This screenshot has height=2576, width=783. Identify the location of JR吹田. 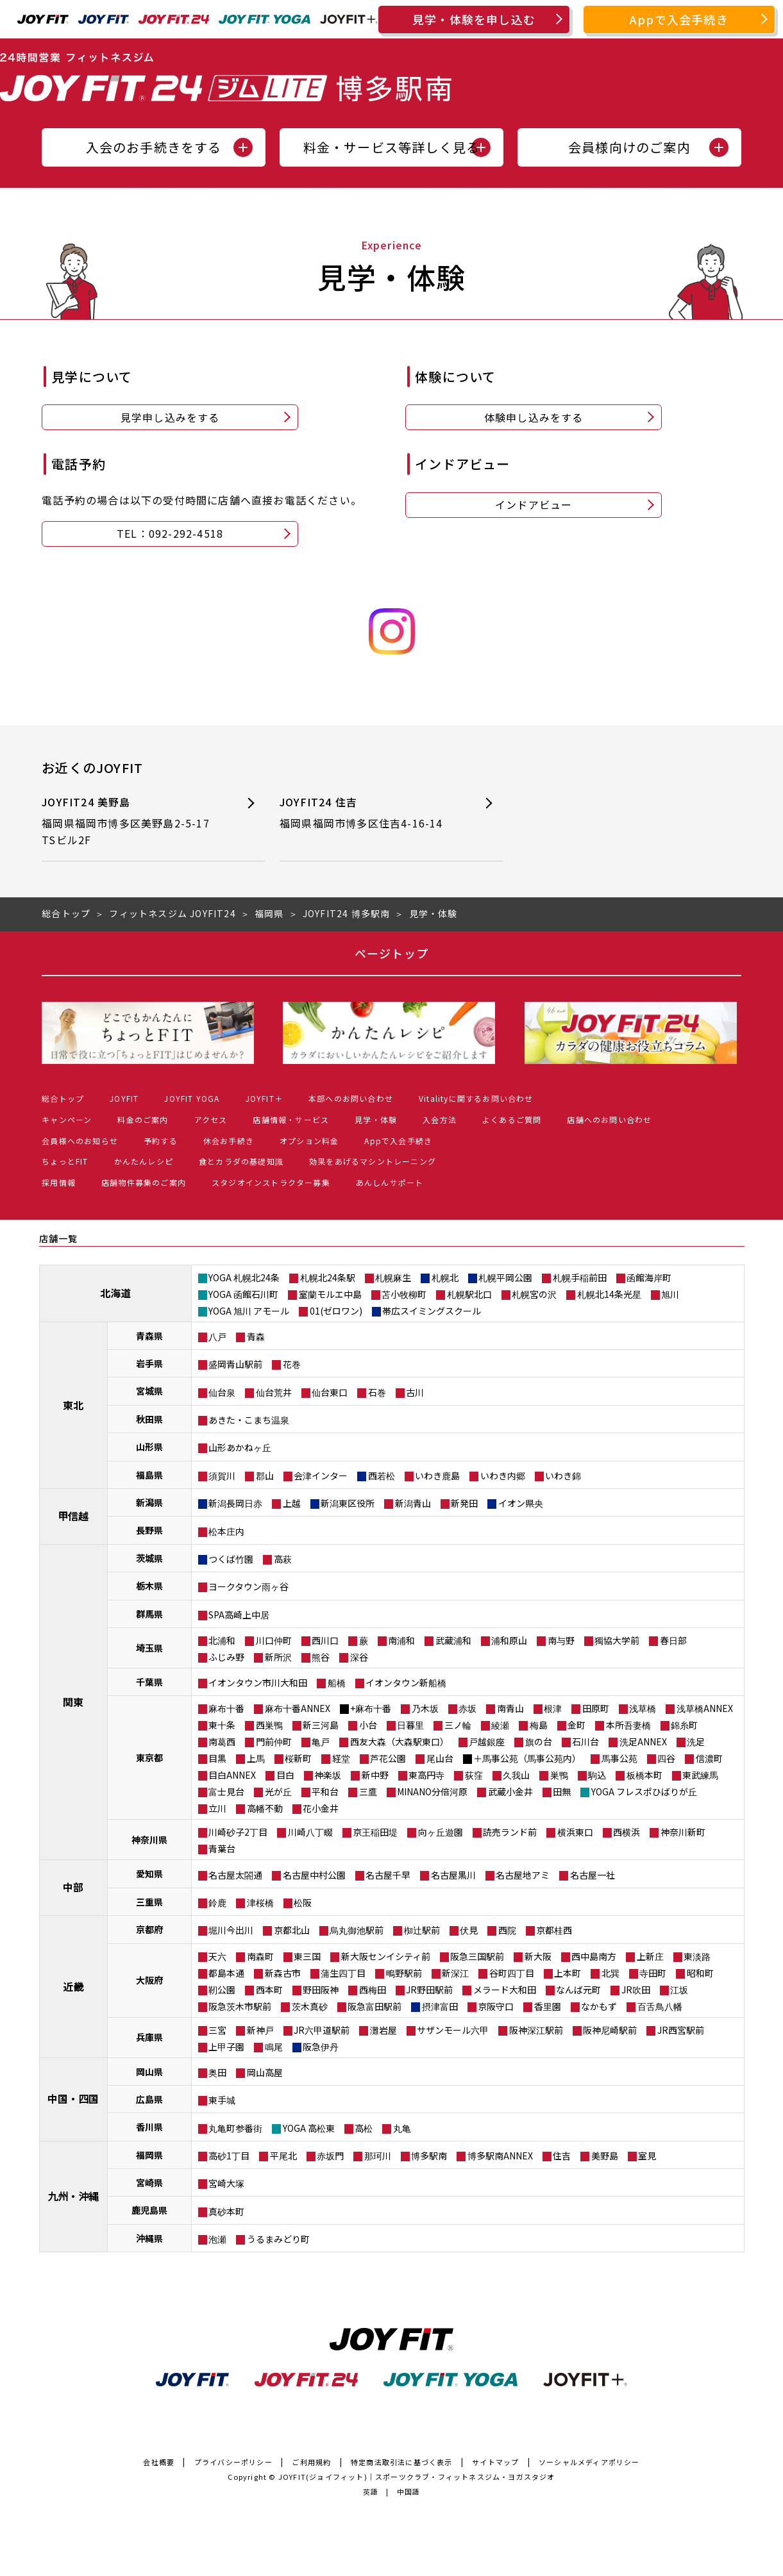
(635, 1989).